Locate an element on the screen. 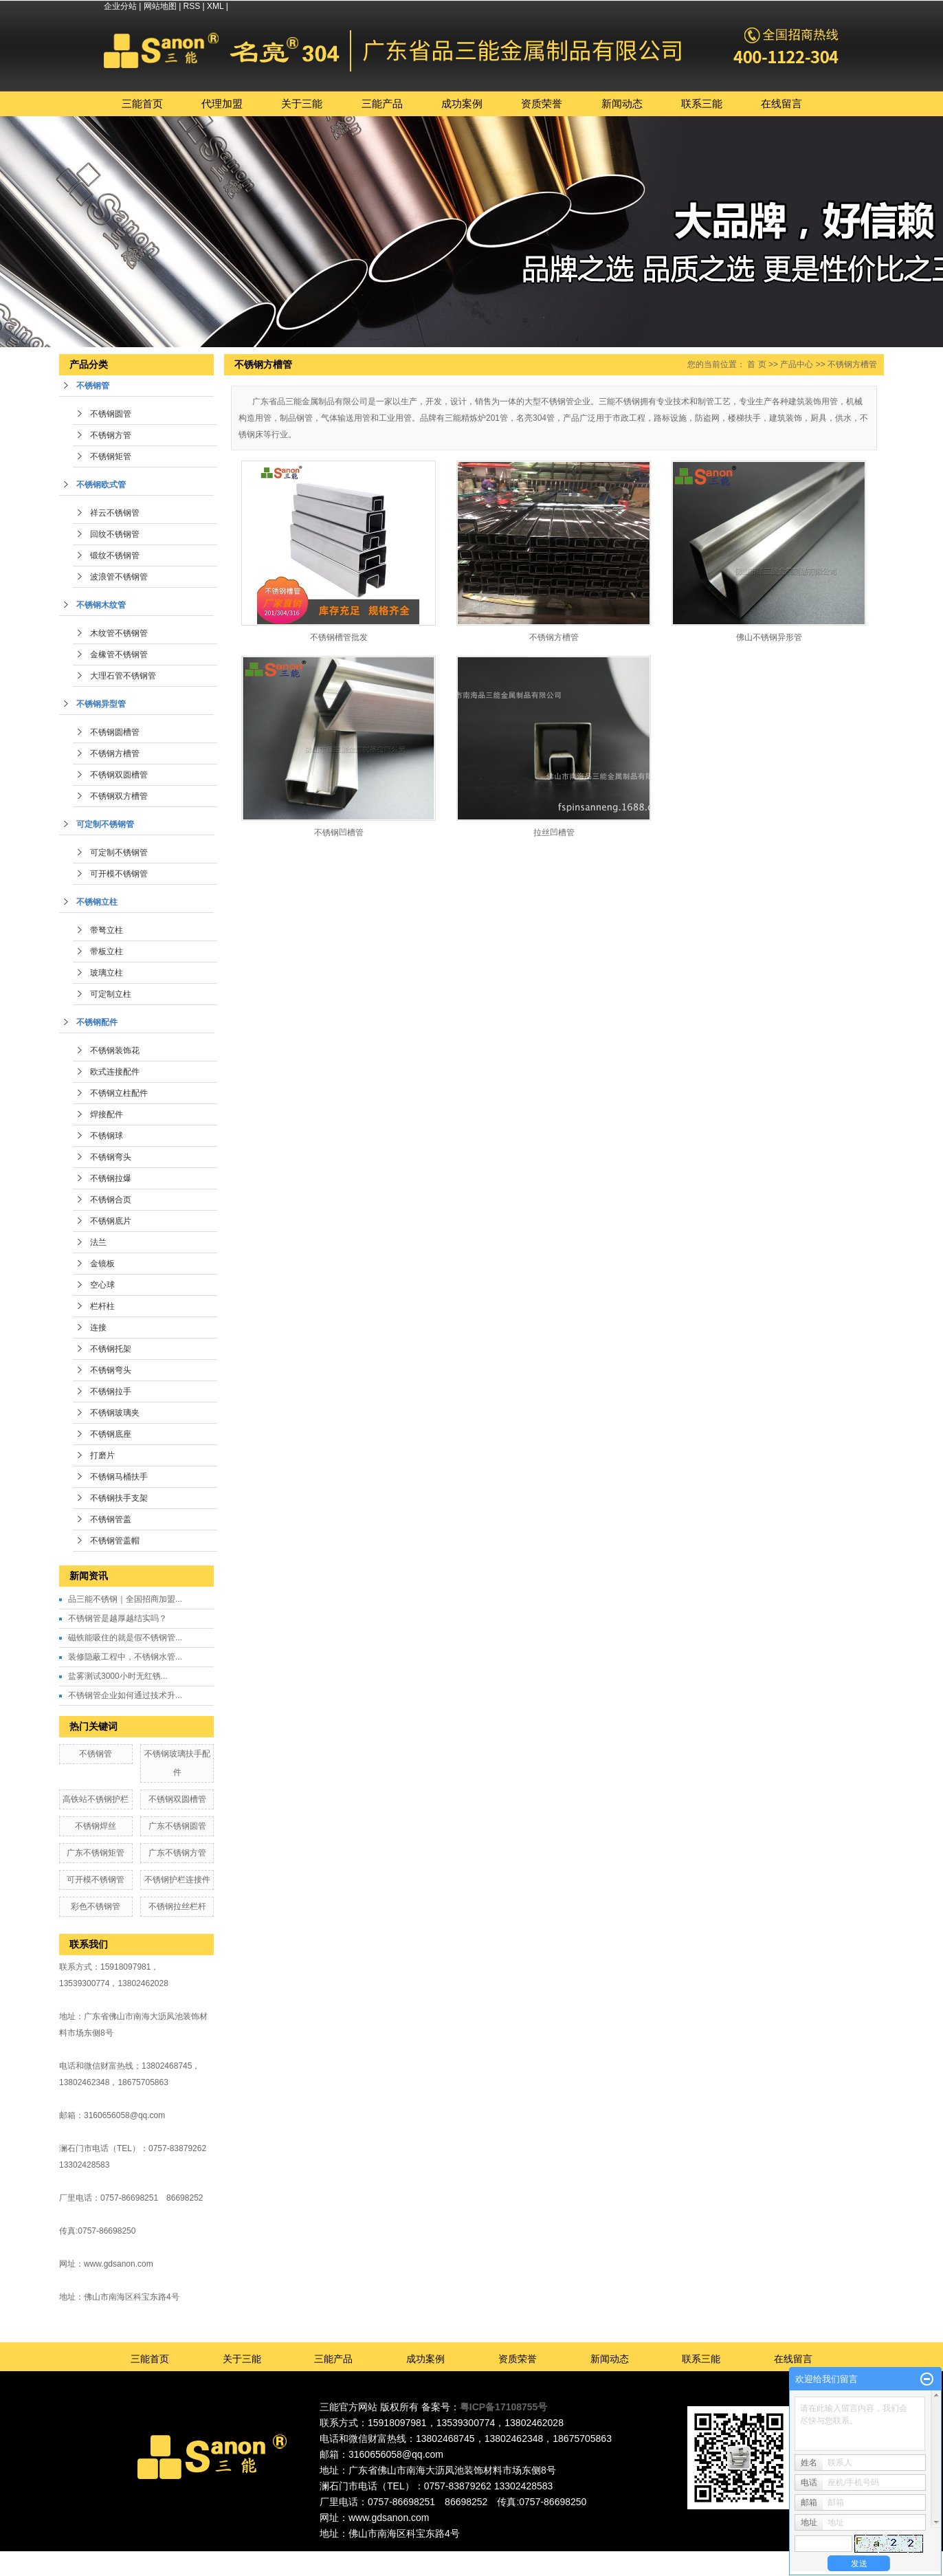 The image size is (943, 2576). 不锈钢合页 is located at coordinates (110, 1199).